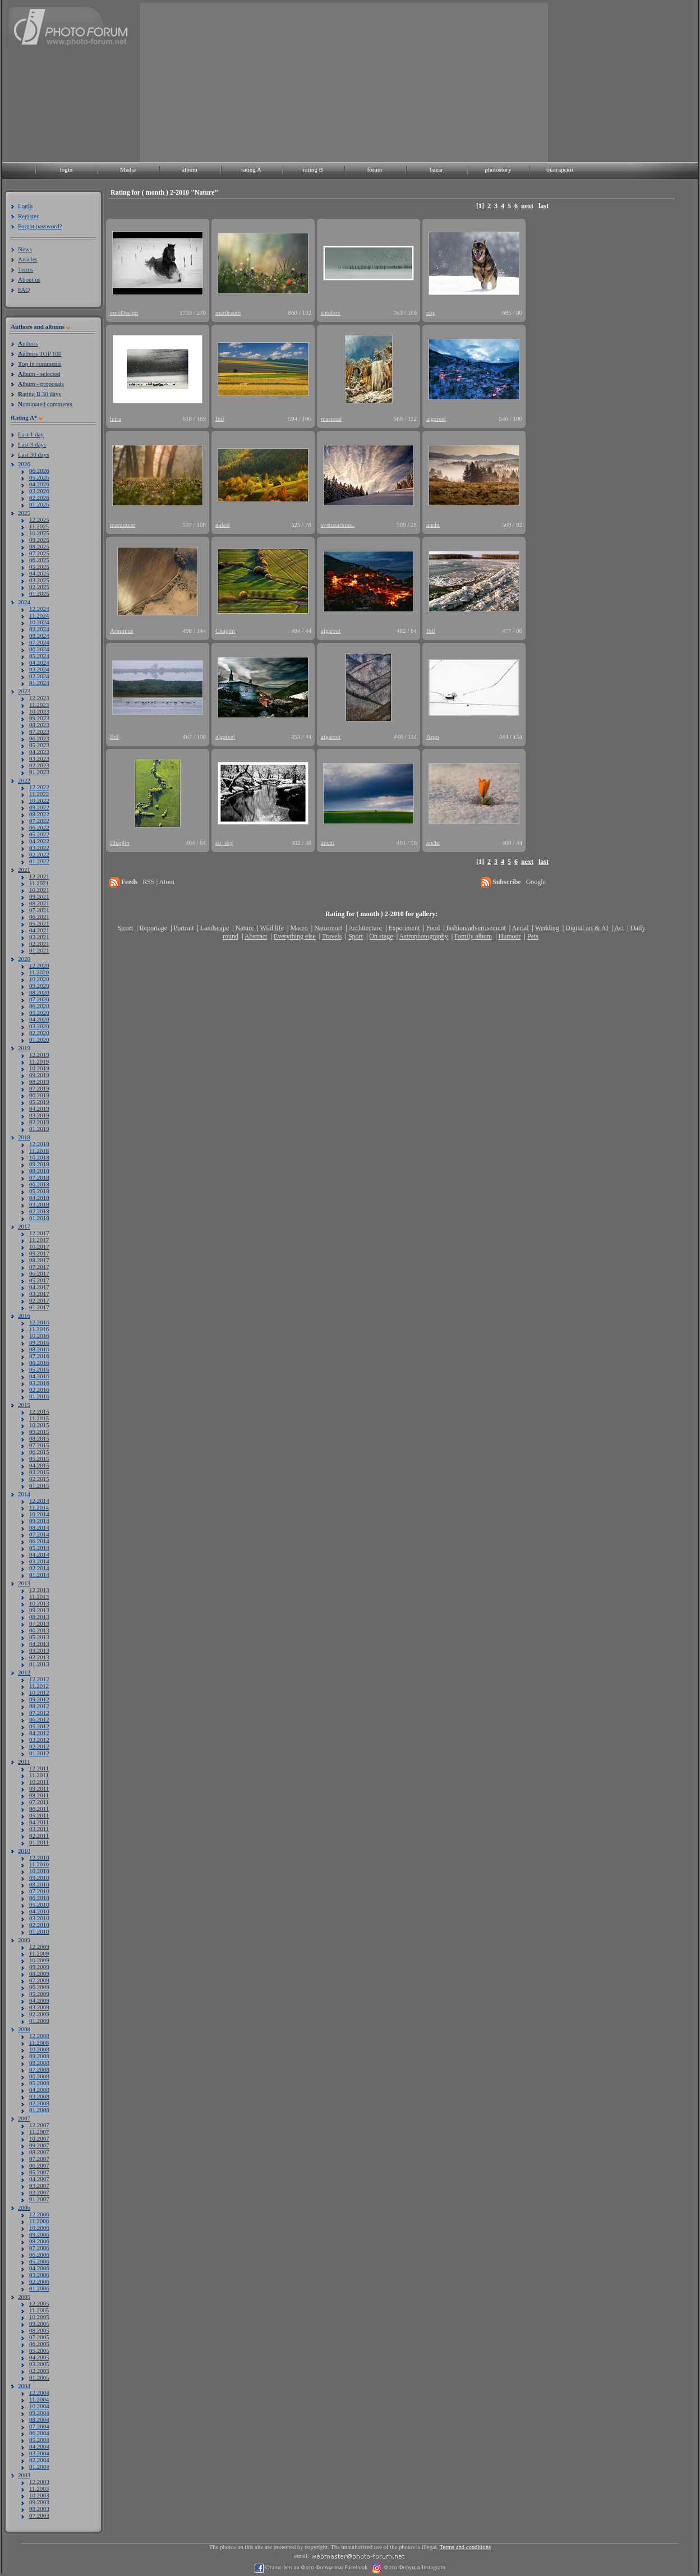 Image resolution: width=700 pixels, height=2576 pixels. I want to click on 08.2005, so click(39, 2330).